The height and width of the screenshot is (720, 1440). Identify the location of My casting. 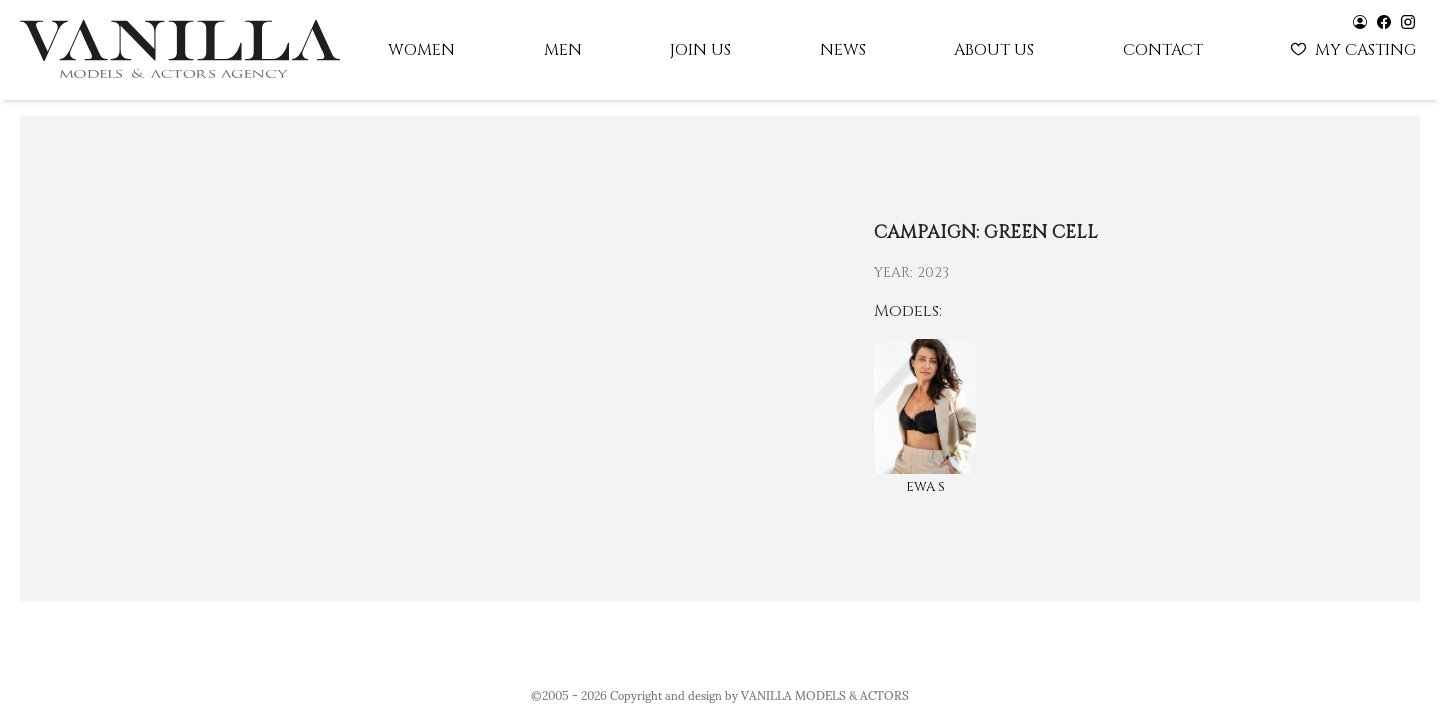
(1355, 48).